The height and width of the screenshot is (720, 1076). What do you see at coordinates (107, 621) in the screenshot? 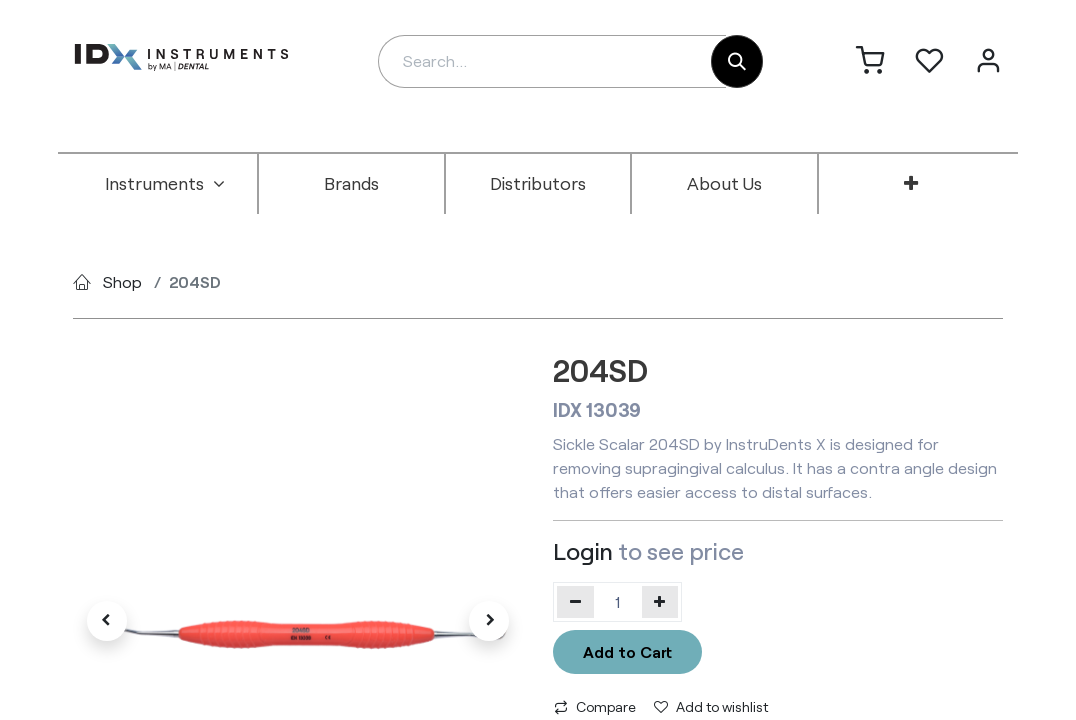
I see `[button]` at bounding box center [107, 621].